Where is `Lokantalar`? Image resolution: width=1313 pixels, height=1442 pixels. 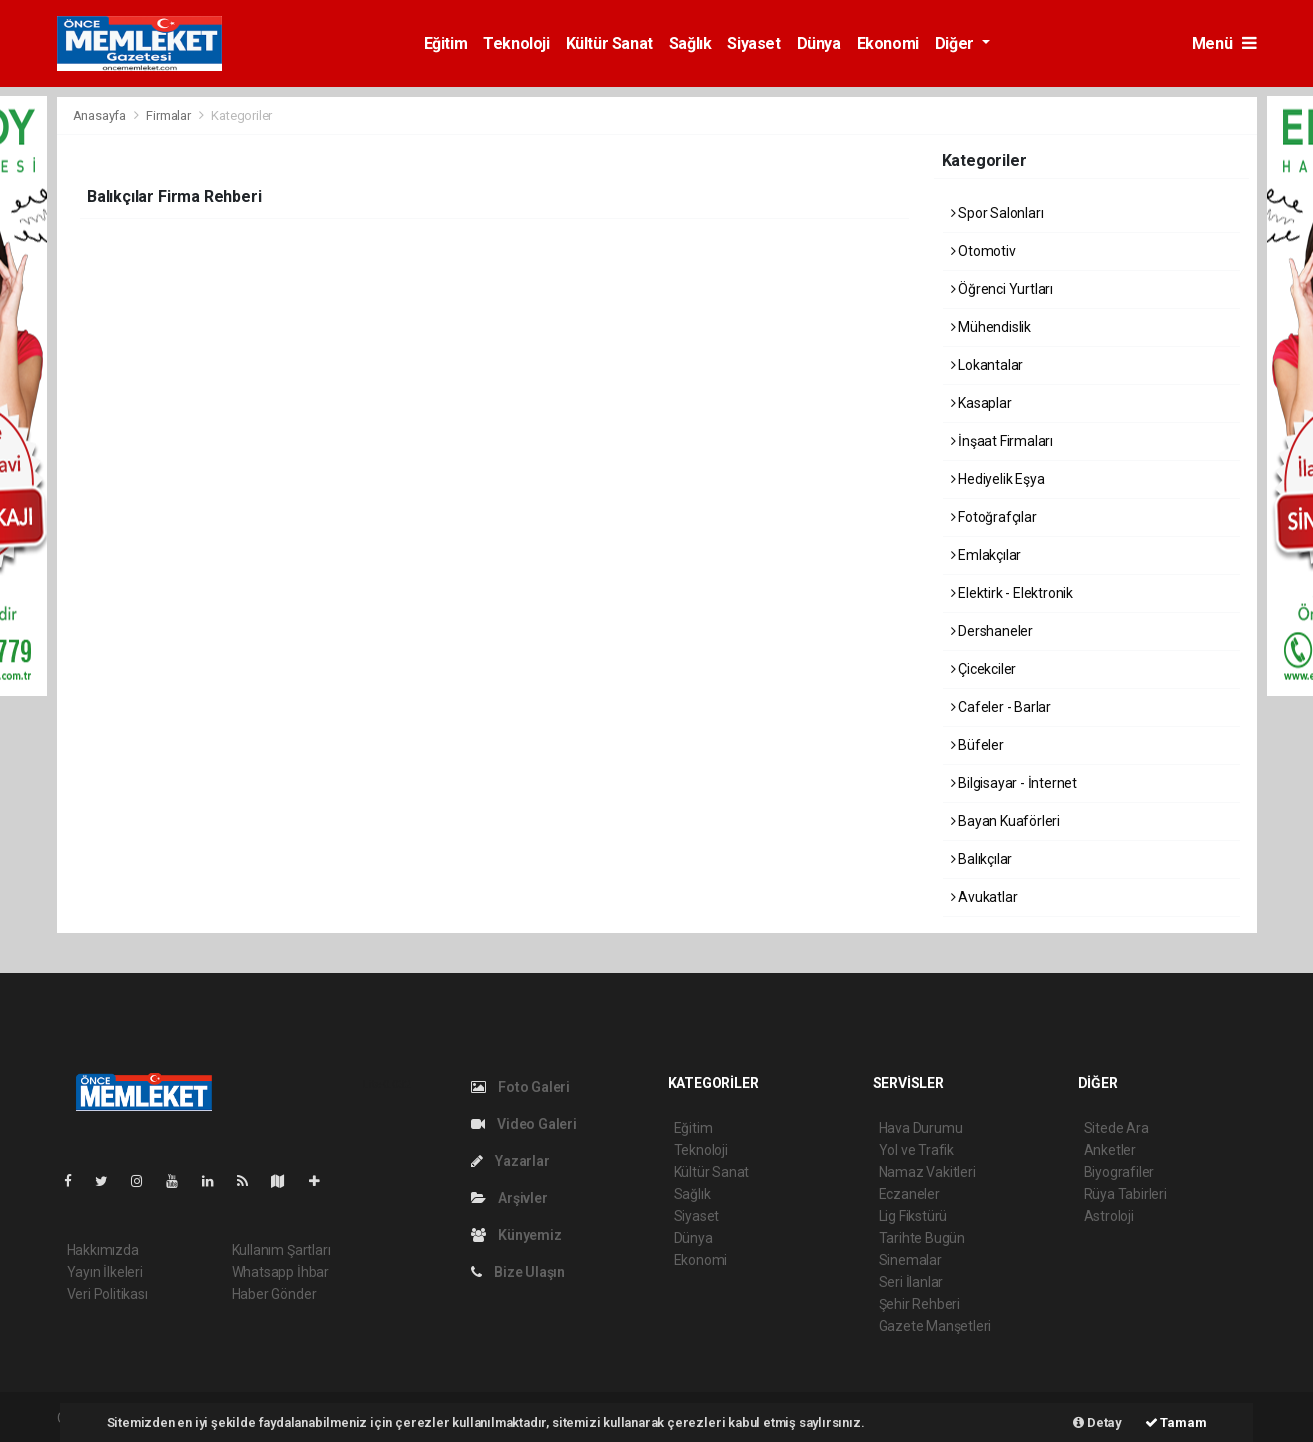 Lokantalar is located at coordinates (987, 365).